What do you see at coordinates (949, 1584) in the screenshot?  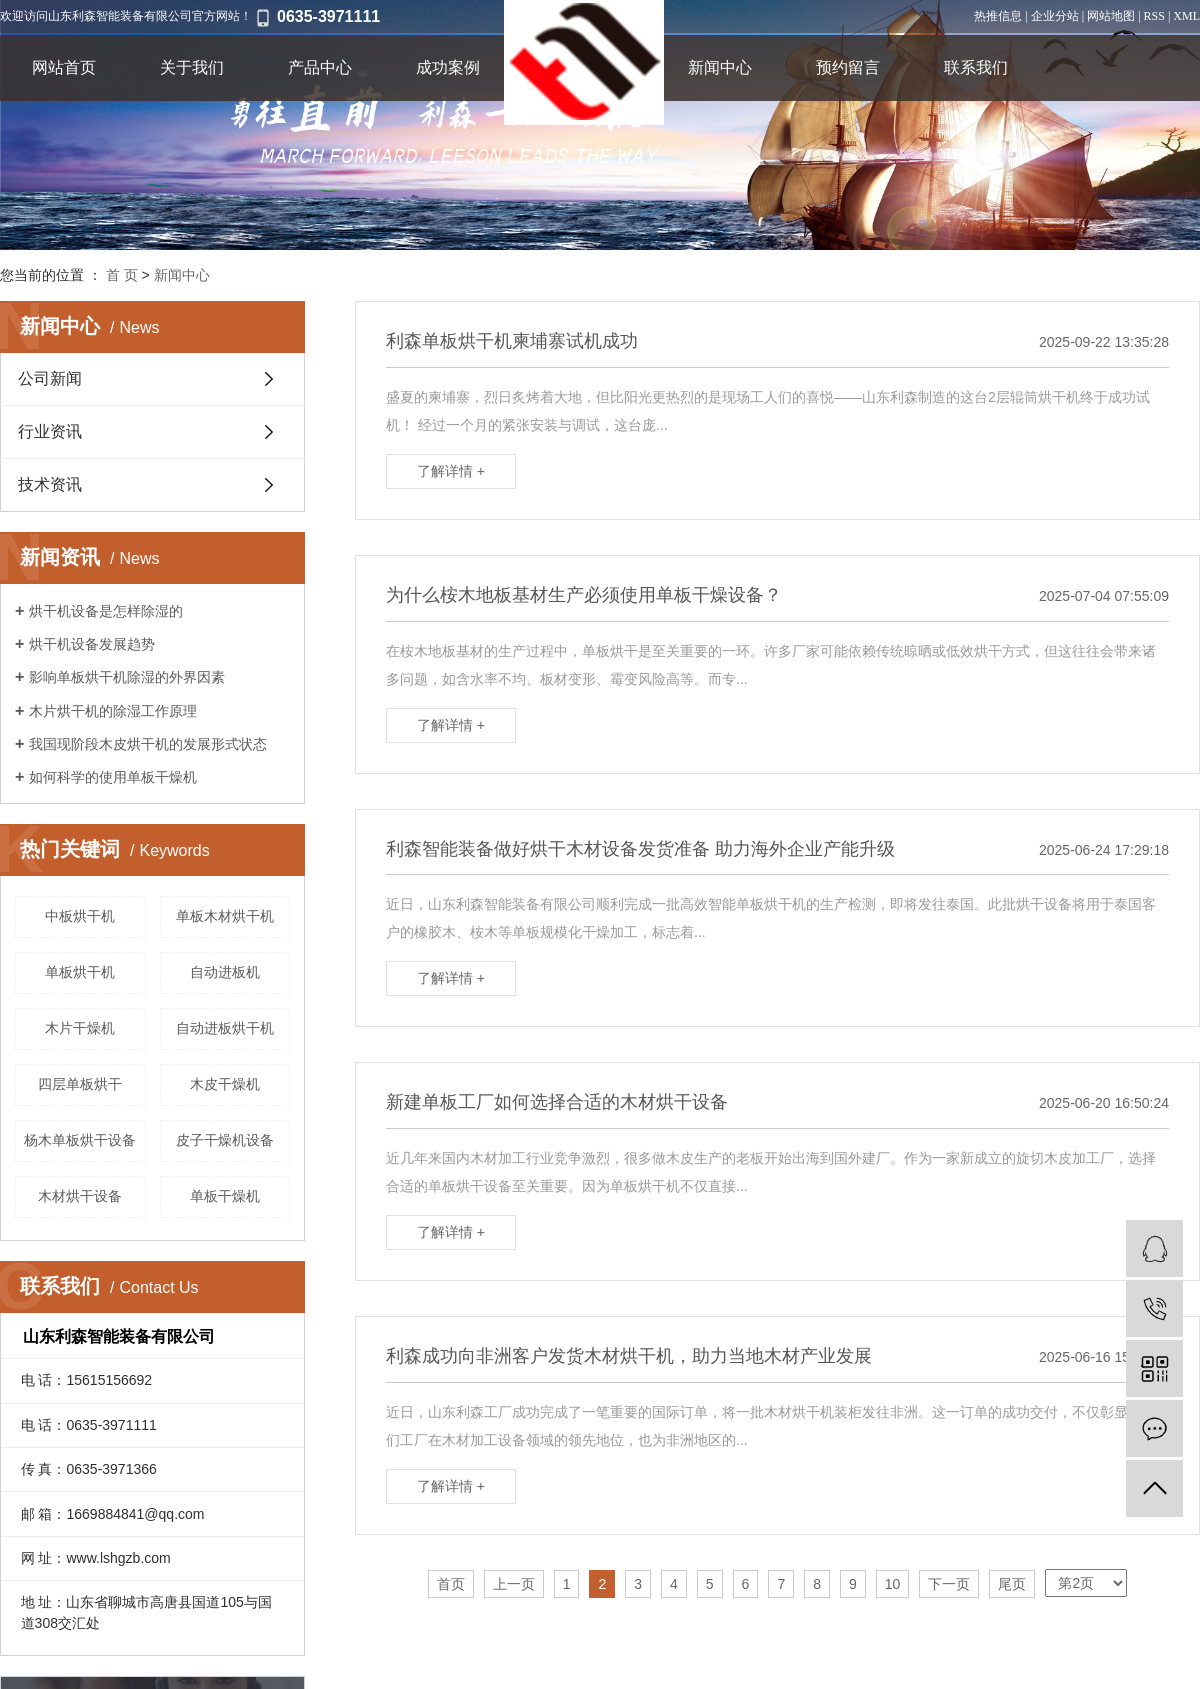 I see `下一页` at bounding box center [949, 1584].